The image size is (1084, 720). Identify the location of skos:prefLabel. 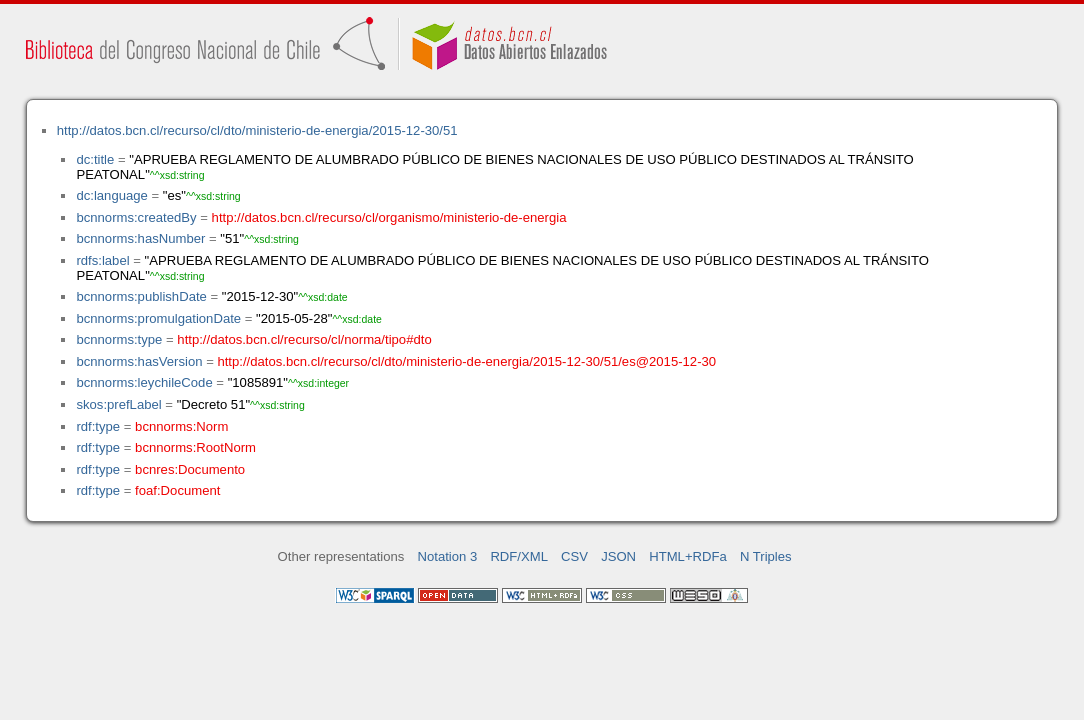
(118, 404).